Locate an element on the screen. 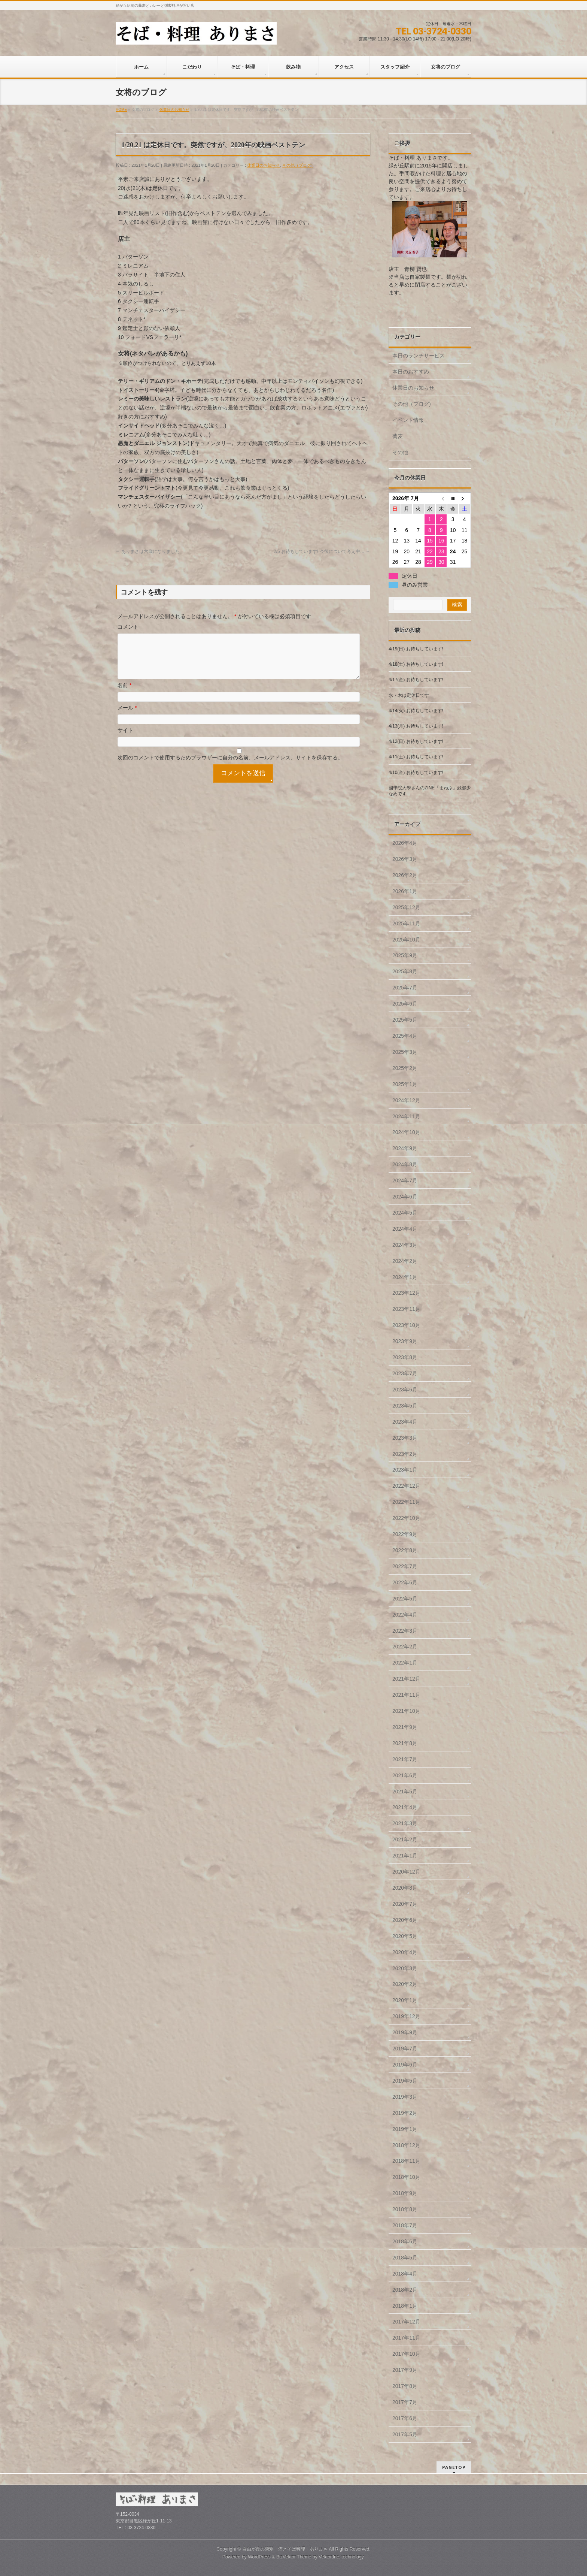 The height and width of the screenshot is (2576, 587). 水・木は定休日です is located at coordinates (409, 695).